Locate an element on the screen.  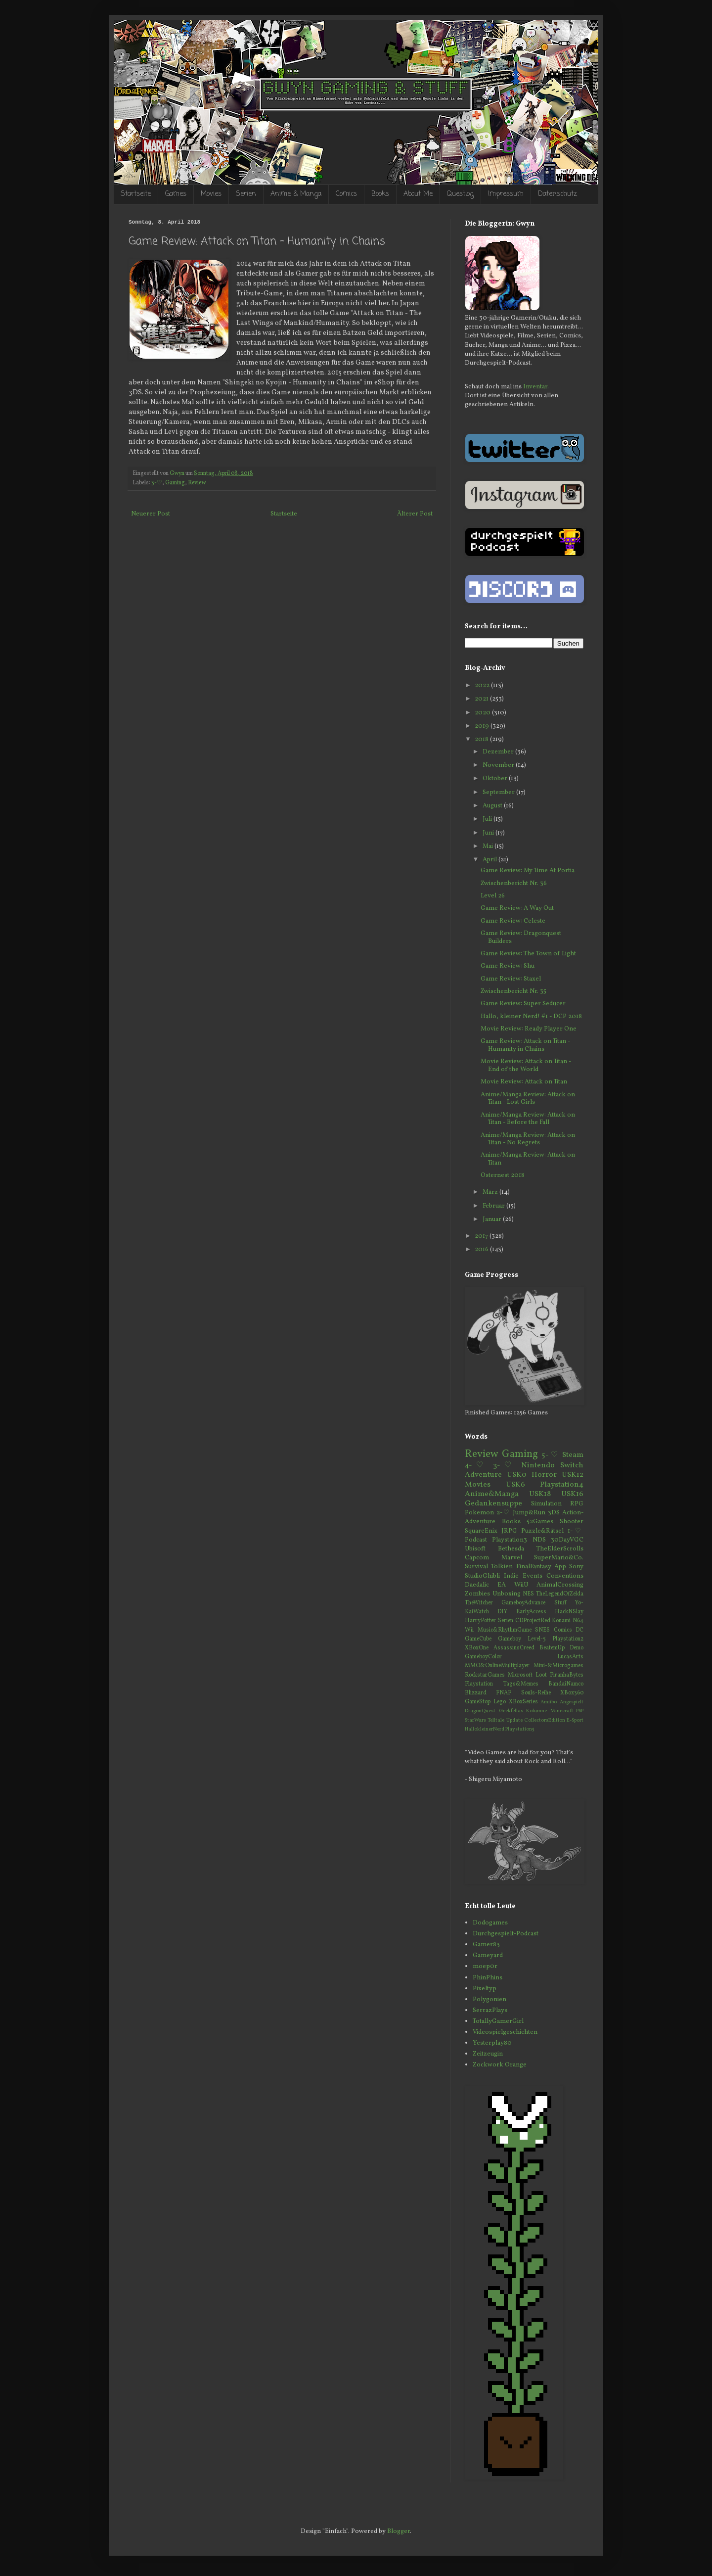
Playstation is located at coordinates (479, 1684).